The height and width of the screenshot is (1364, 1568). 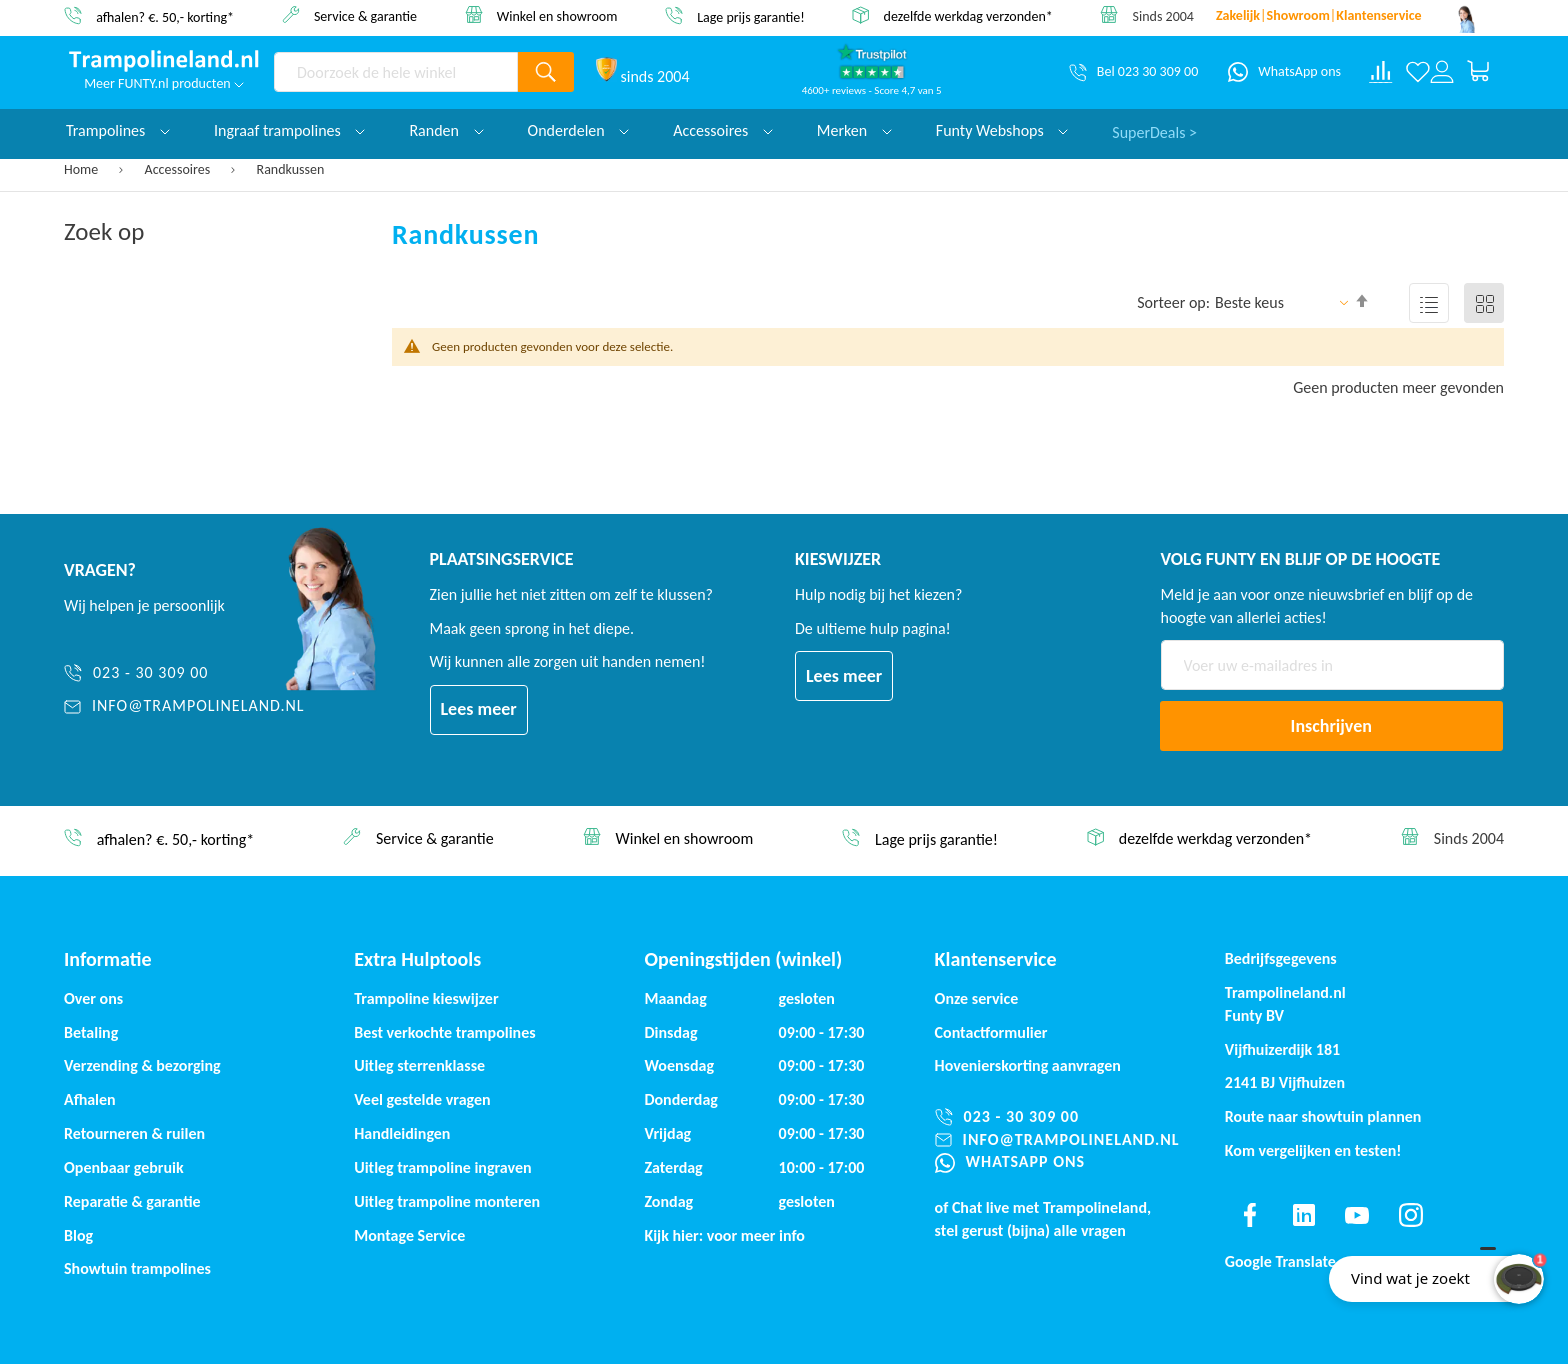 What do you see at coordinates (90, 1099) in the screenshot?
I see `Afhalen` at bounding box center [90, 1099].